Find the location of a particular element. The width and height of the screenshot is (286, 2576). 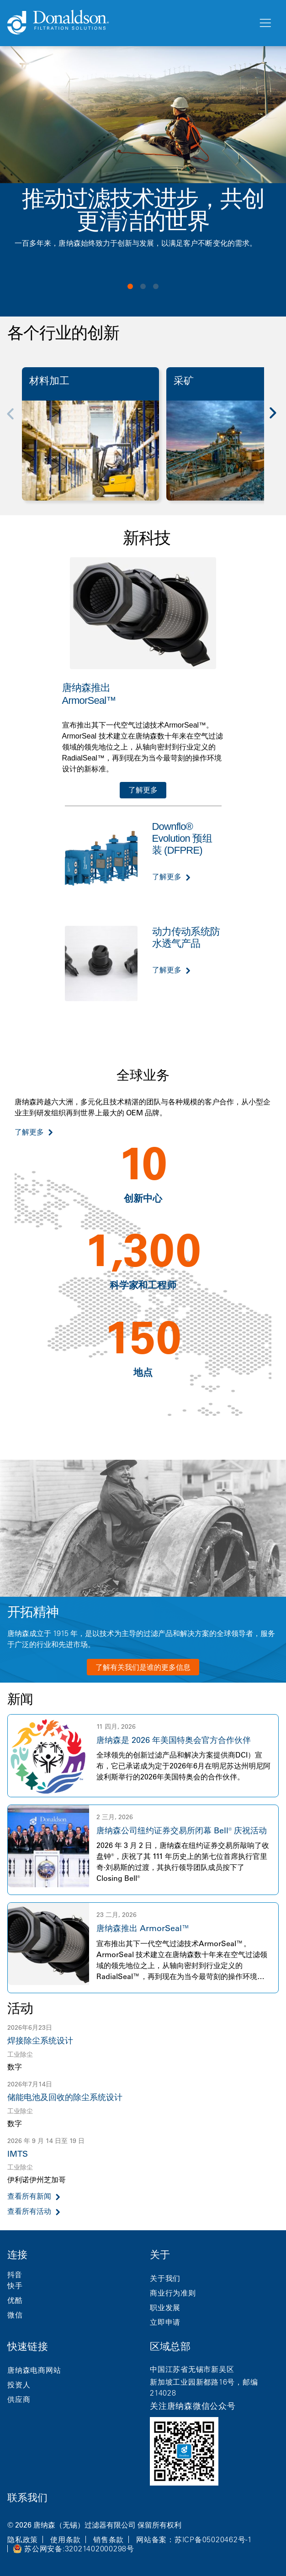

快手 is located at coordinates (15, 2285).